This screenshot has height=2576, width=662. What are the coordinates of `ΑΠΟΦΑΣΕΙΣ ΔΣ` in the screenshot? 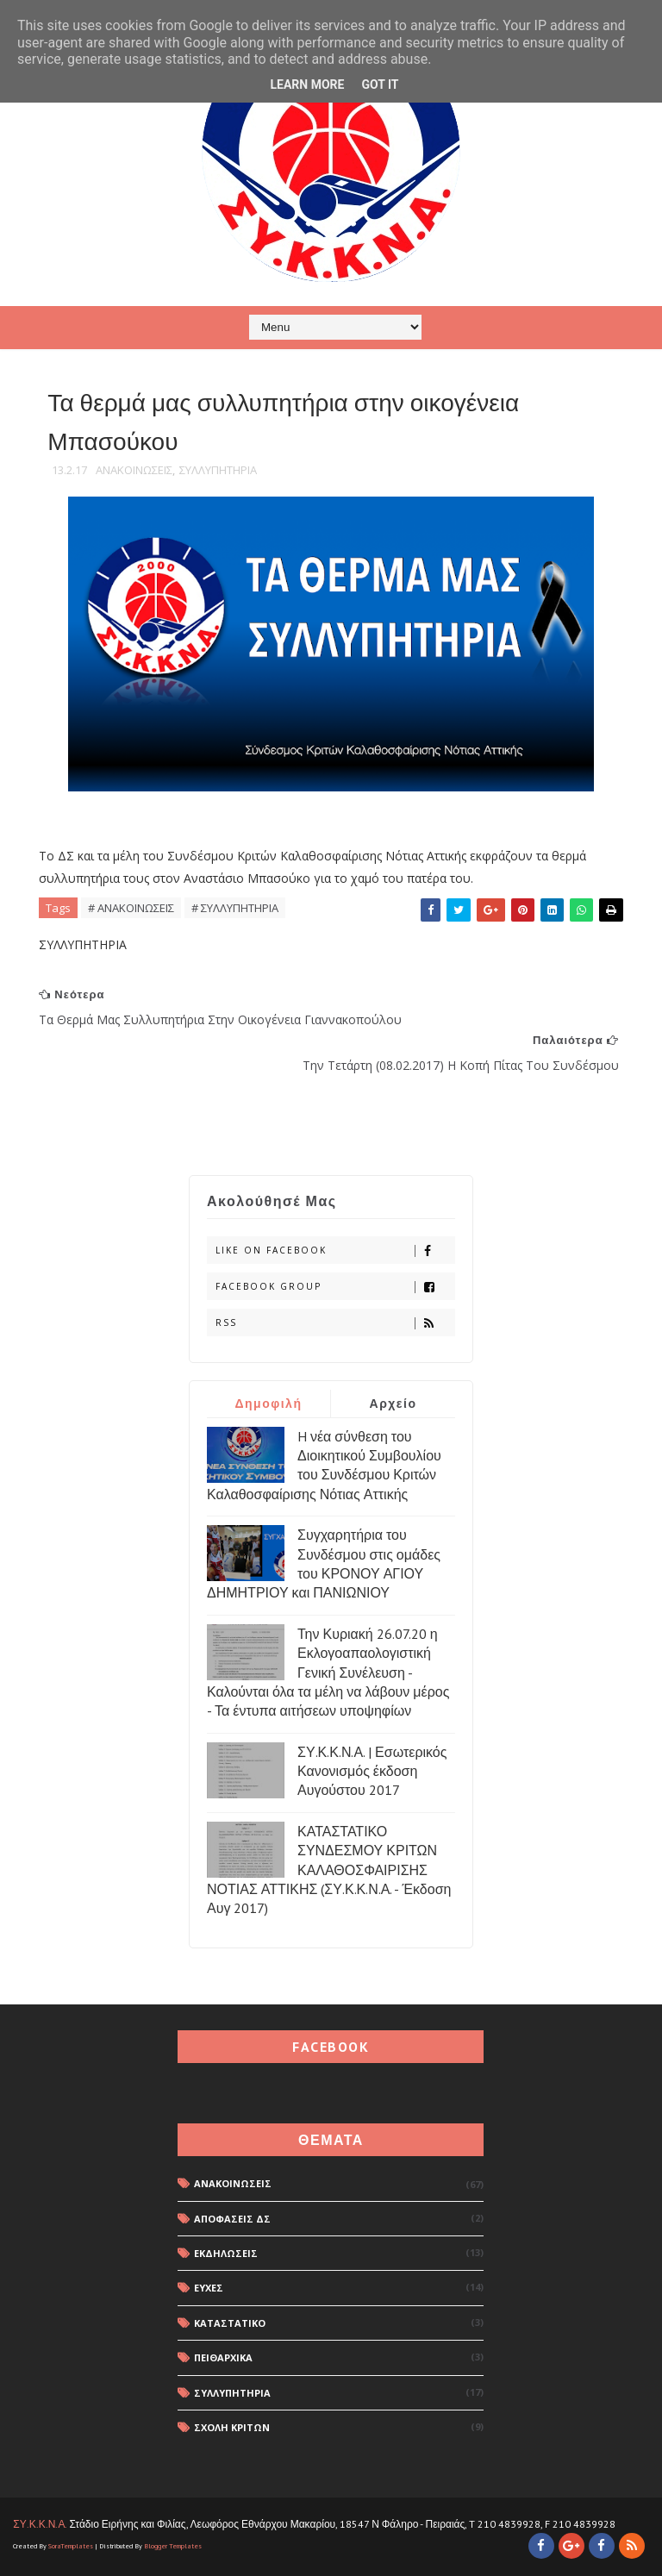 It's located at (232, 2218).